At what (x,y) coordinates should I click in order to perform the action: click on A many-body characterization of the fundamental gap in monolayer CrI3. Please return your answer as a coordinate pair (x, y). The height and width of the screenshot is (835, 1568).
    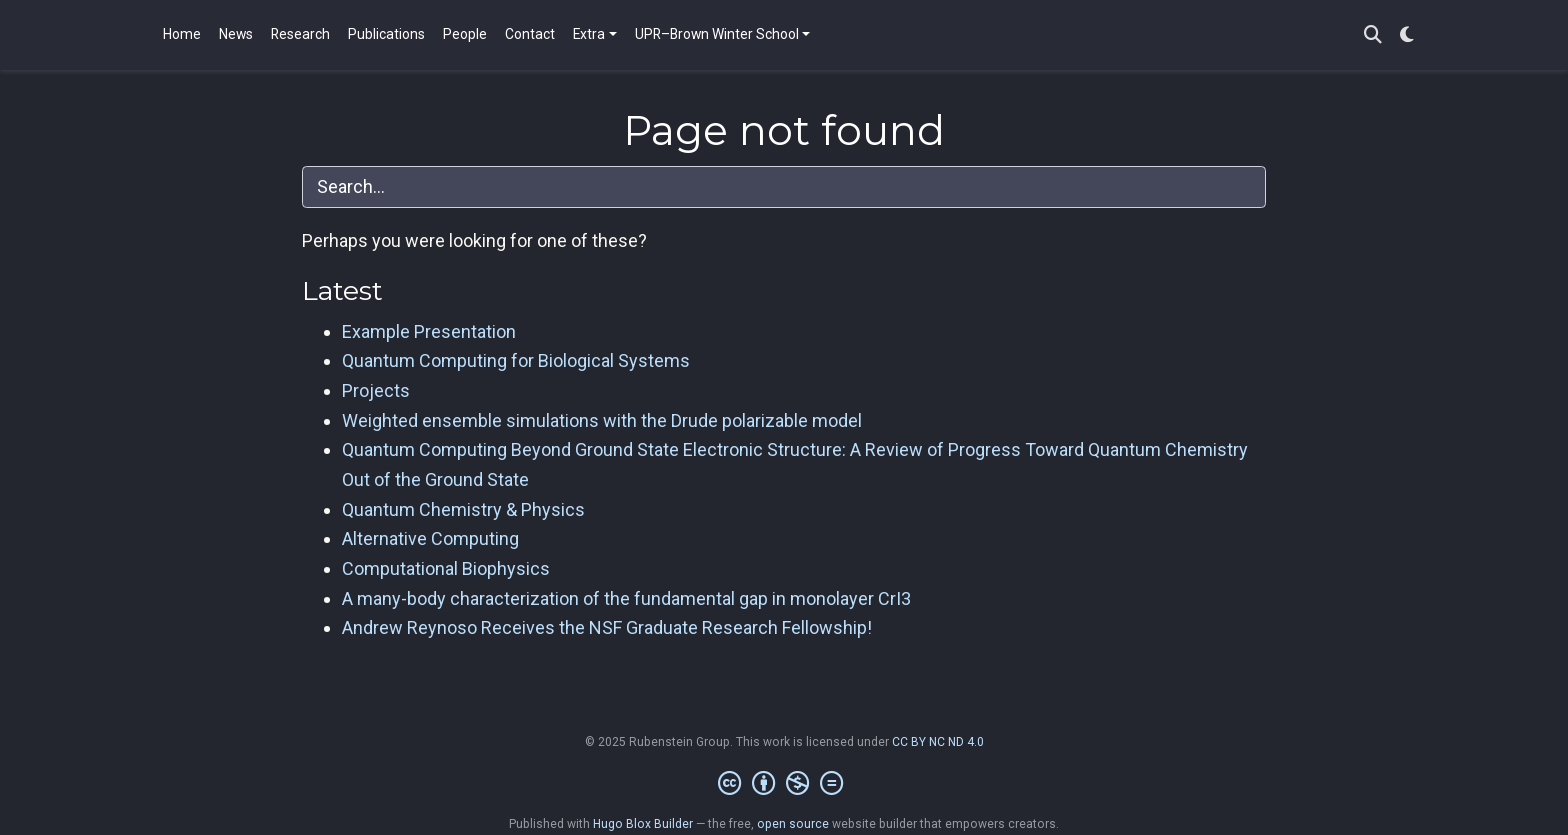
    Looking at the image, I should click on (626, 598).